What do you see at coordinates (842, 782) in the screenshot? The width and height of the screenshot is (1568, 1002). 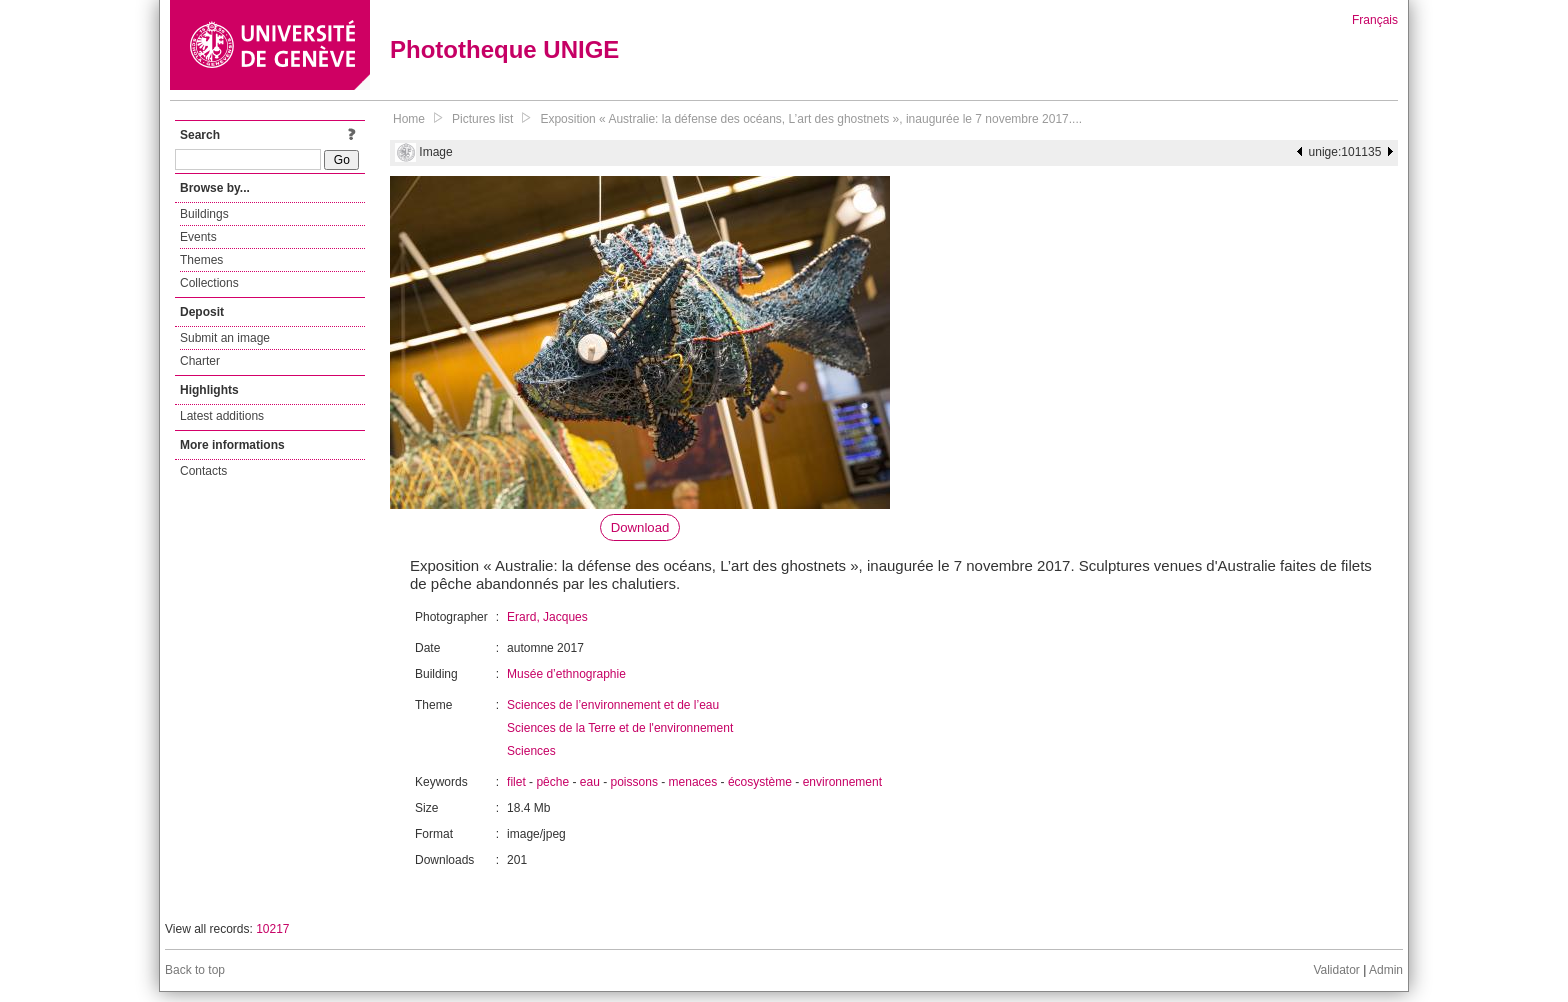 I see `environnement` at bounding box center [842, 782].